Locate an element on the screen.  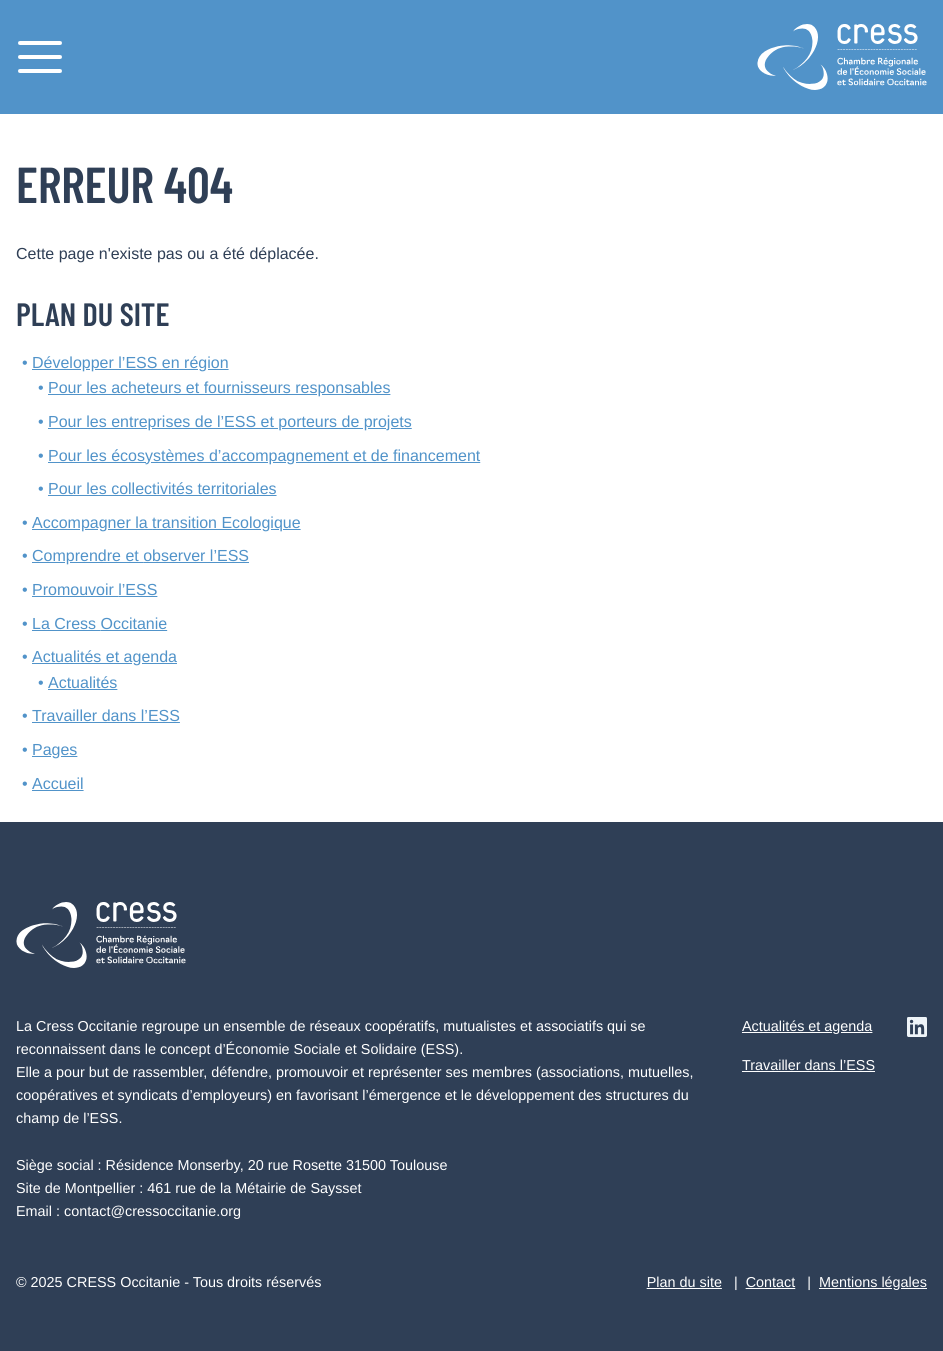
Actualités et agenda is located at coordinates (104, 657).